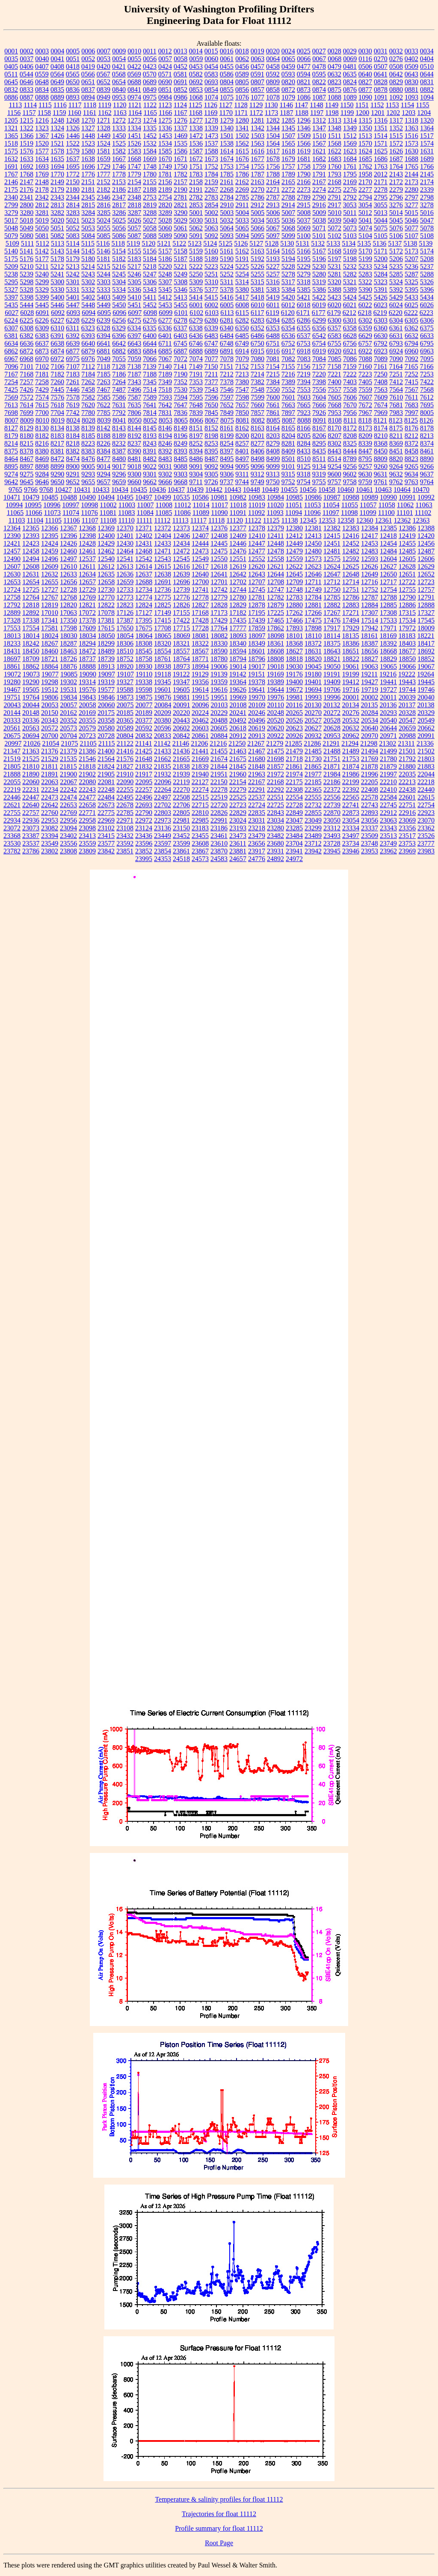  I want to click on 1338, so click(196, 128).